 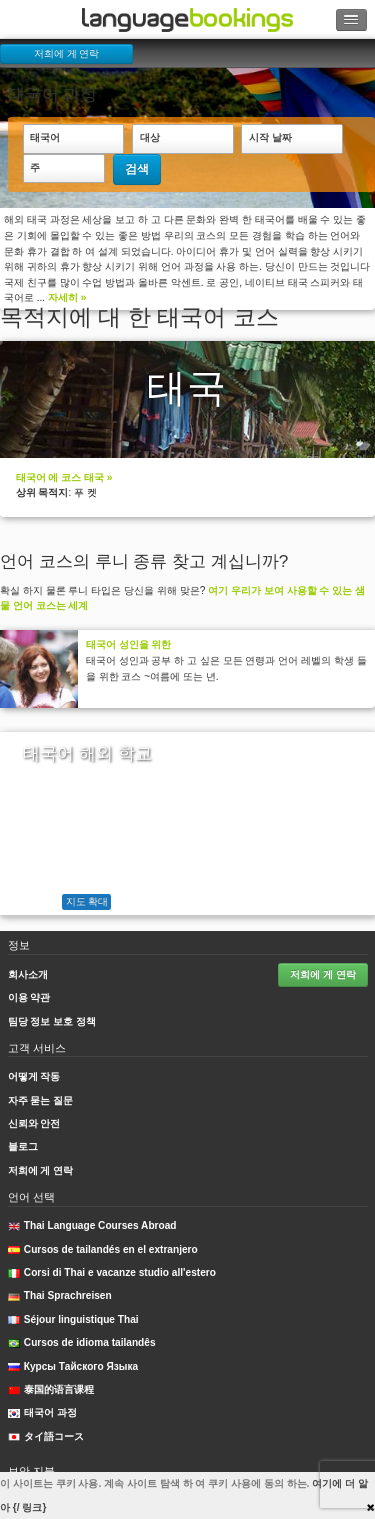 What do you see at coordinates (23, 1146) in the screenshot?
I see `블로그` at bounding box center [23, 1146].